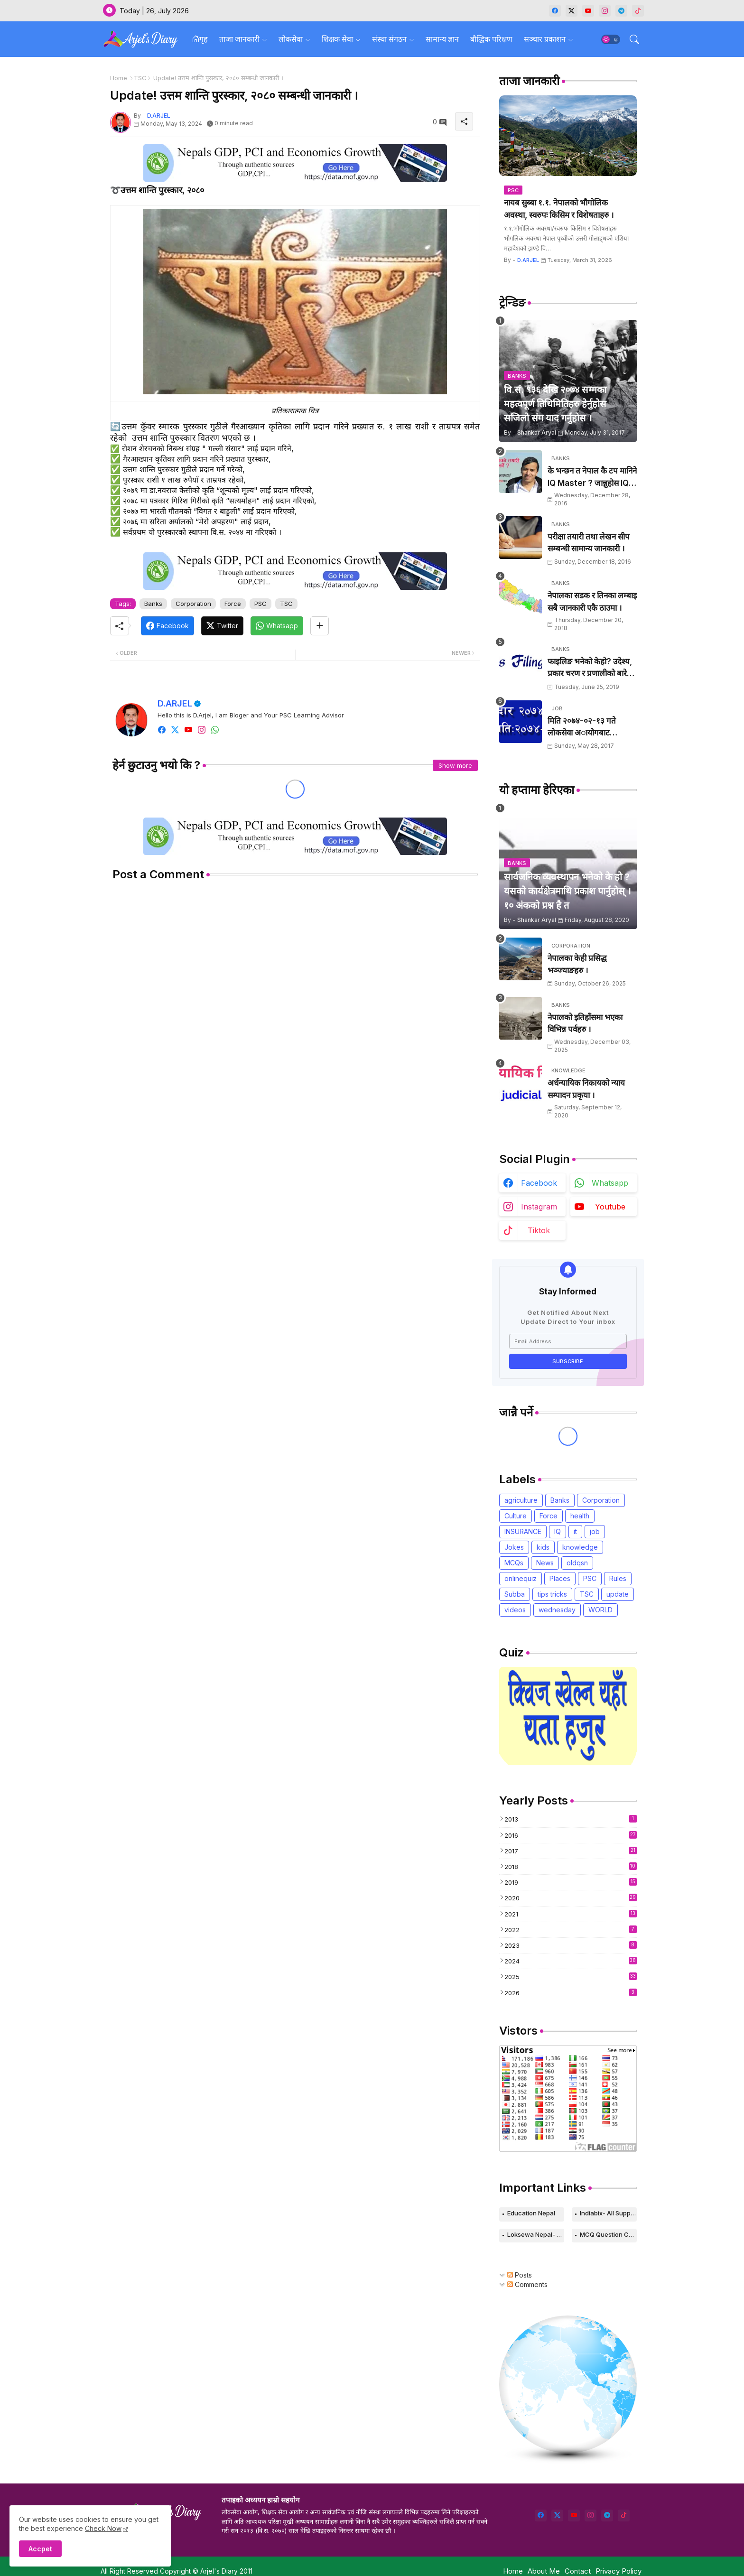  What do you see at coordinates (103, 2528) in the screenshot?
I see `Check Now` at bounding box center [103, 2528].